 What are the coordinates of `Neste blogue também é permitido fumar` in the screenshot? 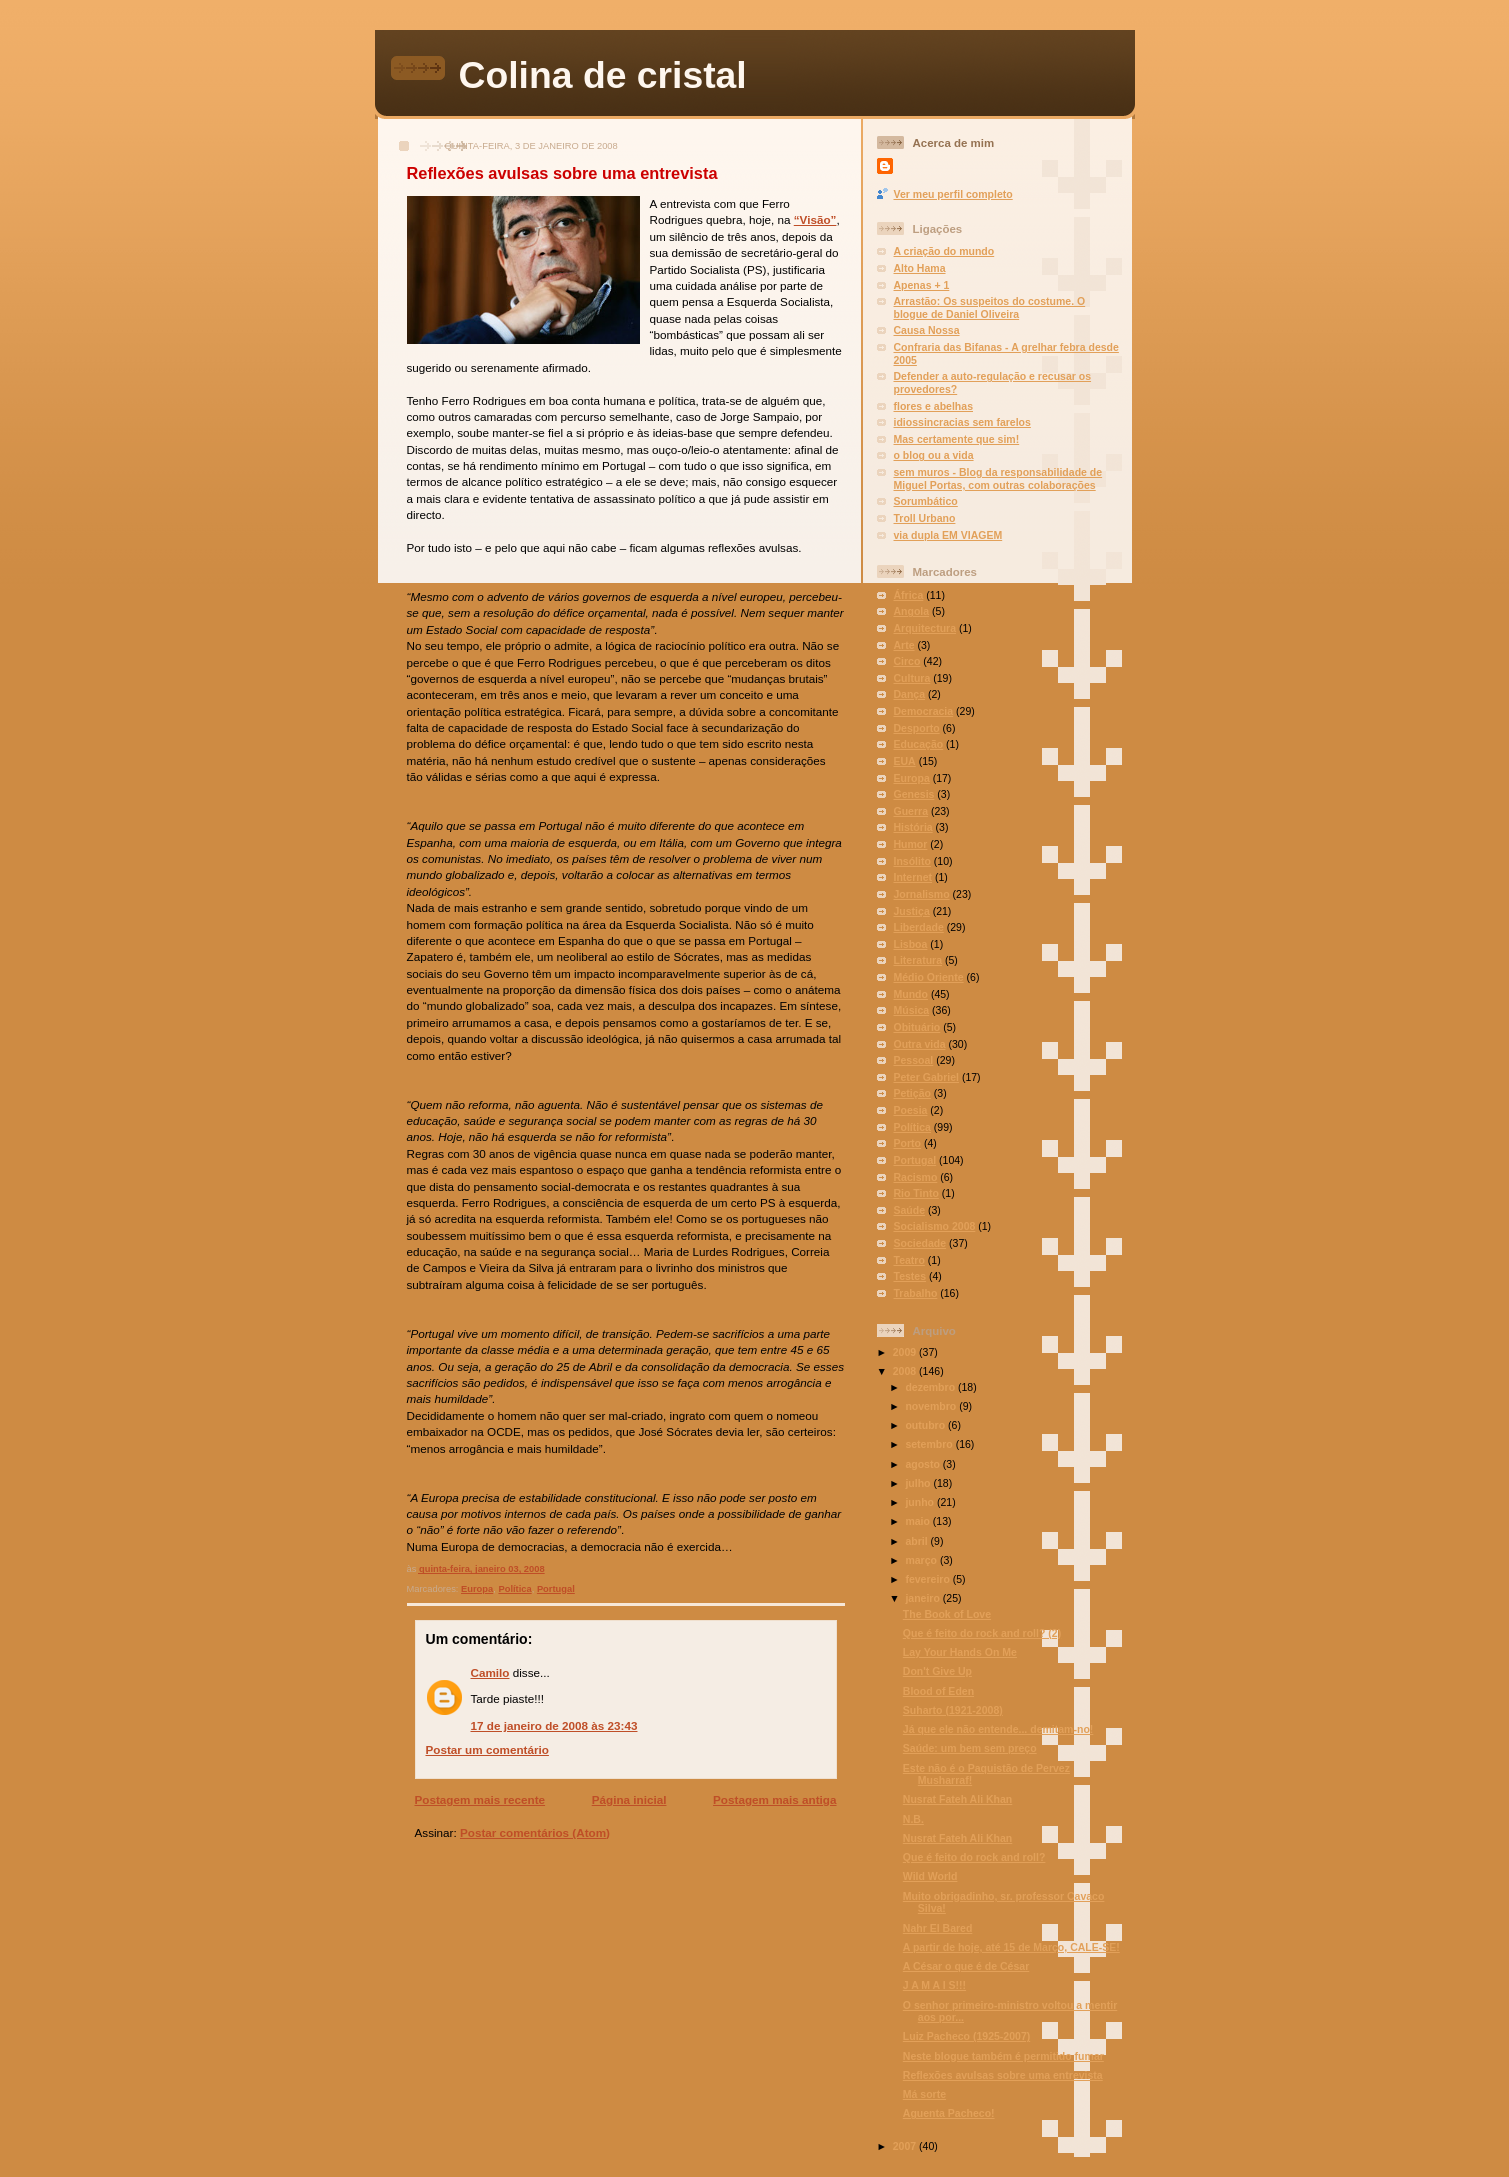 It's located at (1003, 2056).